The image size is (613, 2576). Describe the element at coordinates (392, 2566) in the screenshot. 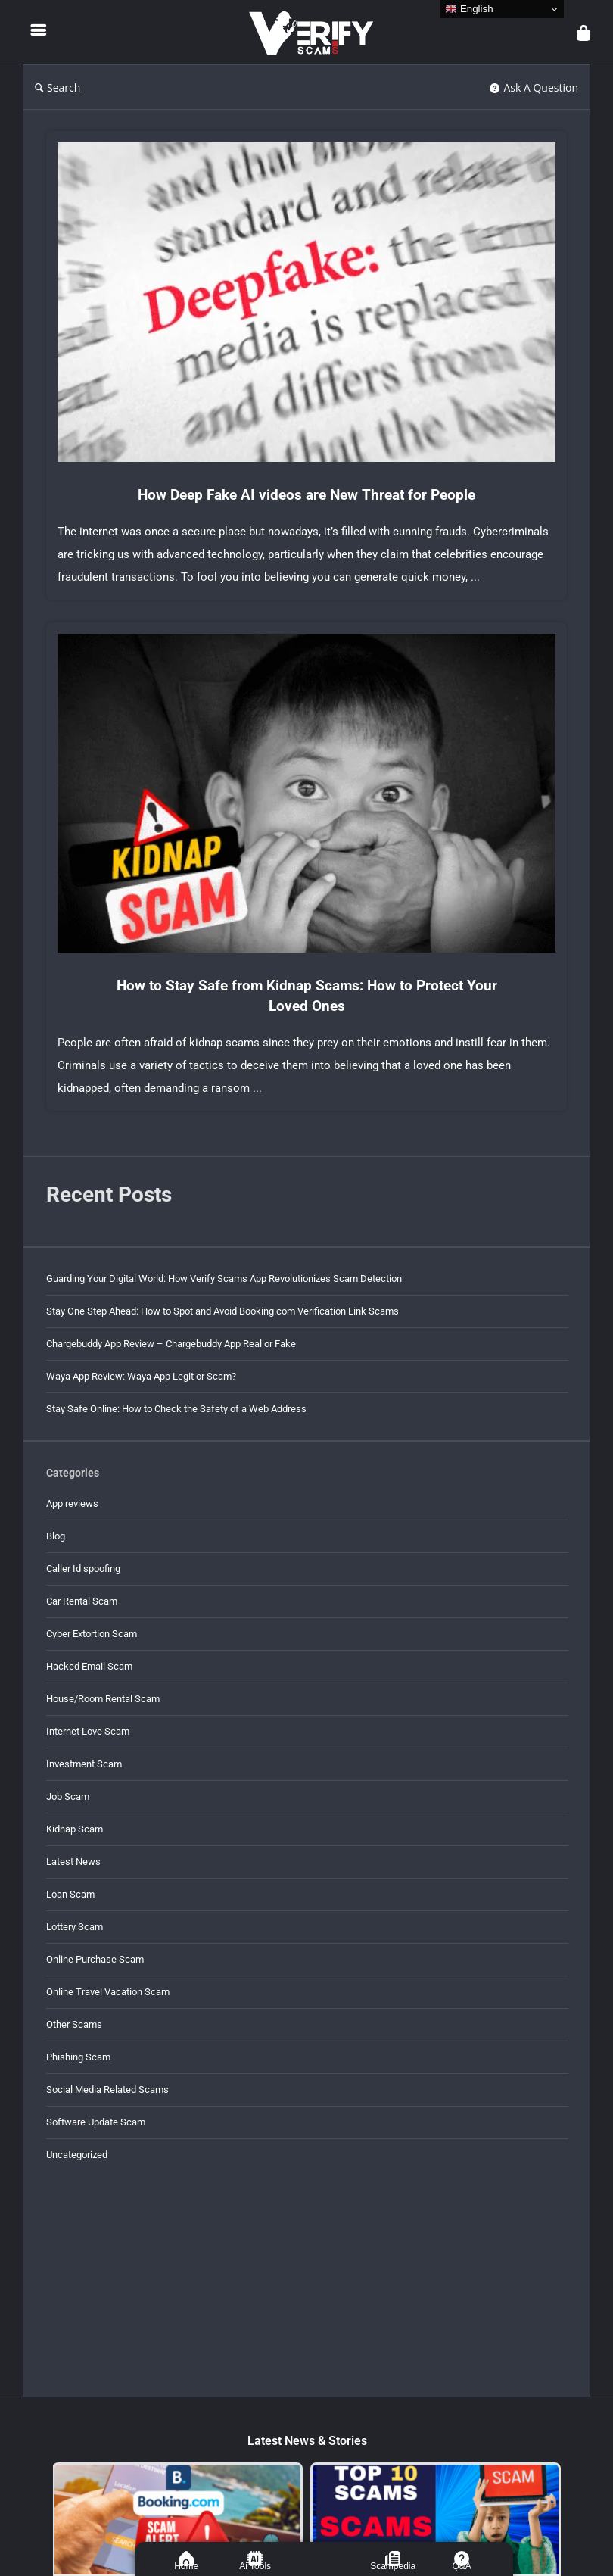

I see `Scampedia` at that location.